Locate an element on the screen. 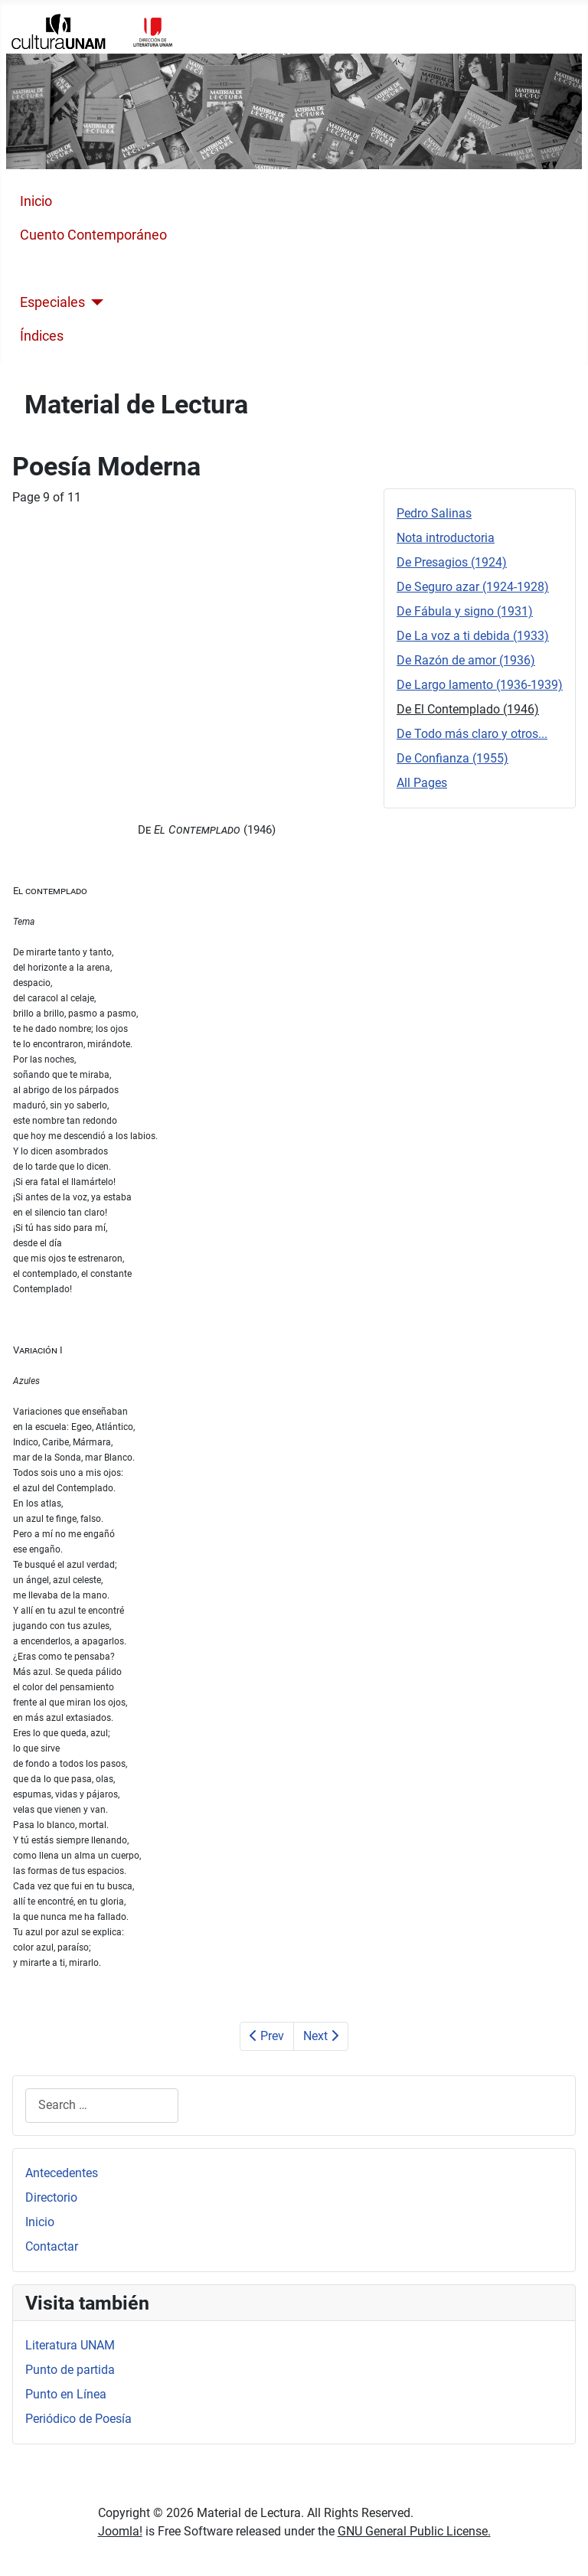 This screenshot has height=2576, width=588. De Todo más claro y otros... is located at coordinates (472, 733).